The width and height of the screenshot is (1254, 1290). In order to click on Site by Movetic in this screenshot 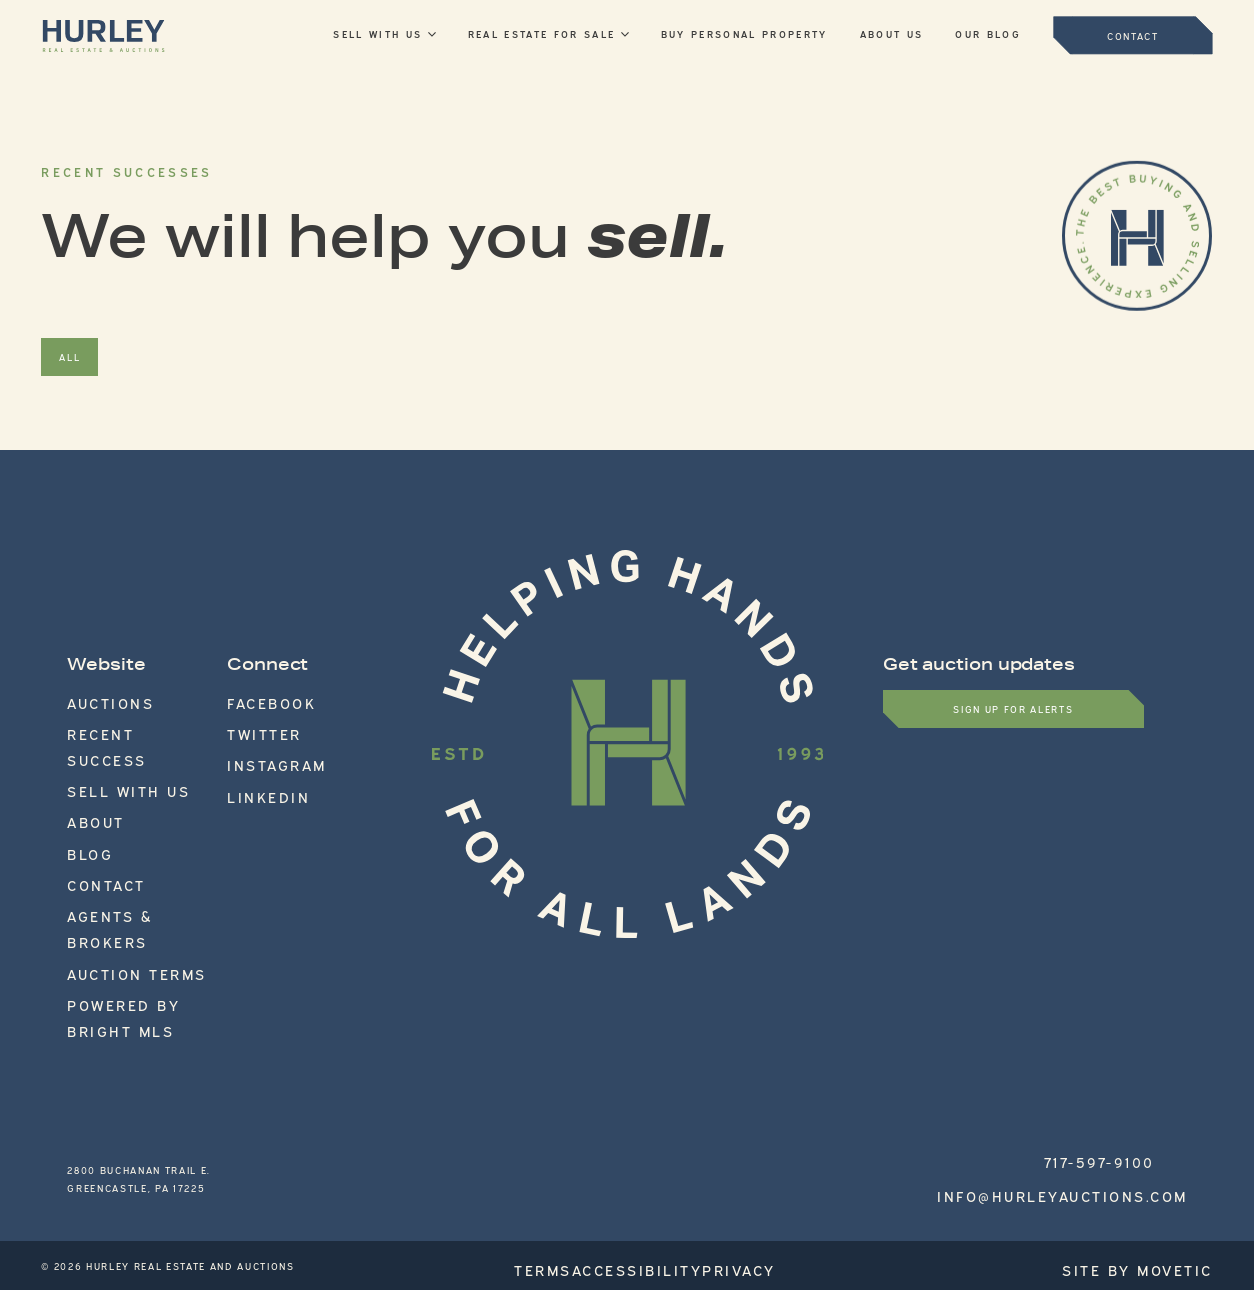, I will do `click(1164, 1129)`.